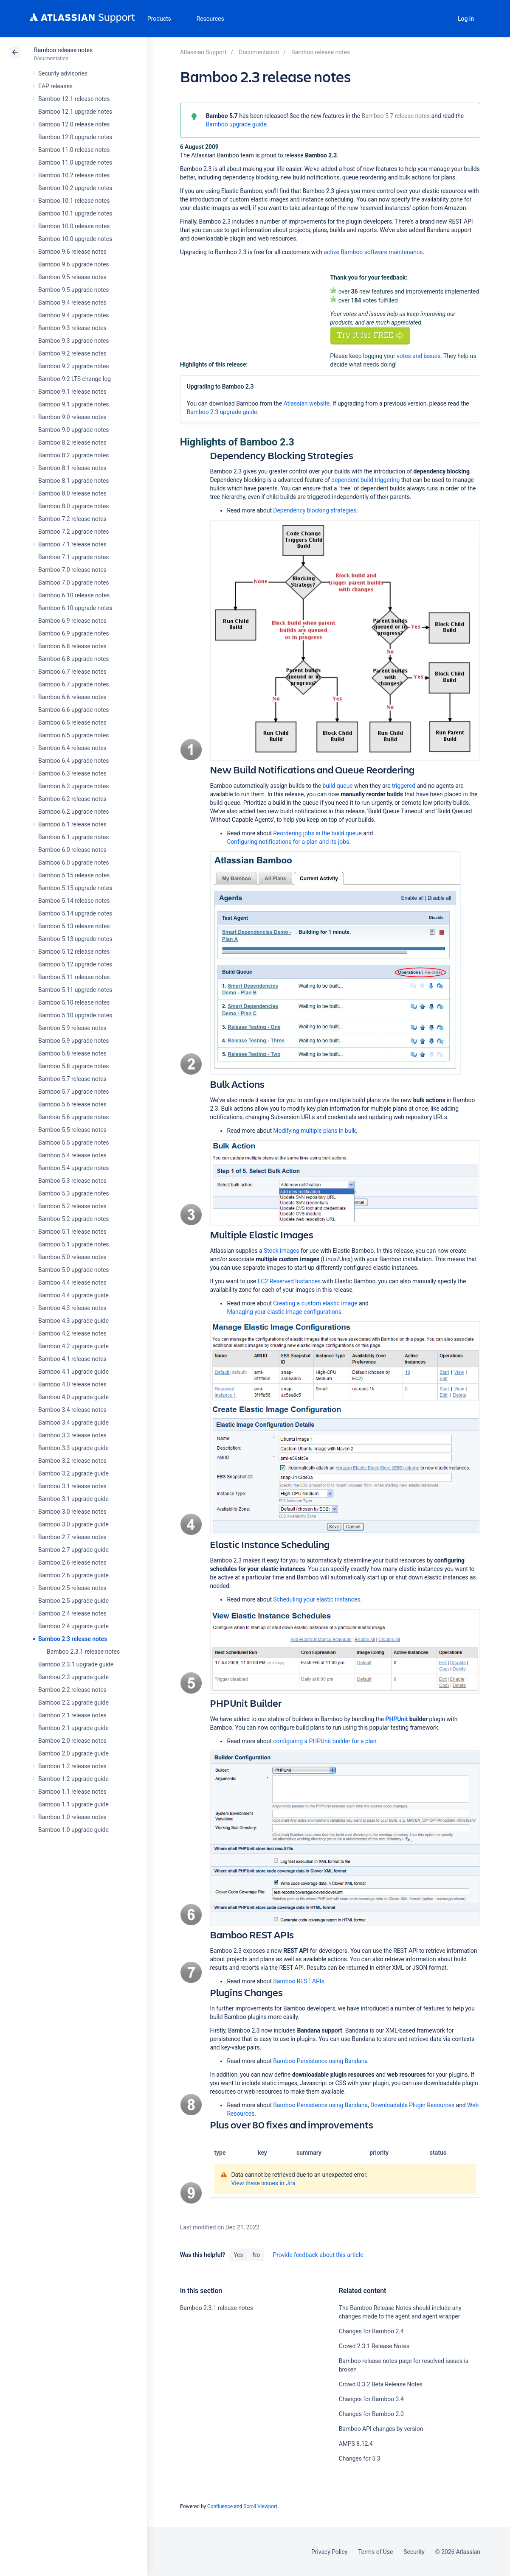 Image resolution: width=510 pixels, height=2576 pixels. Describe the element at coordinates (83, 1651) in the screenshot. I see `Bamboo 2.3.1 release notes` at that location.